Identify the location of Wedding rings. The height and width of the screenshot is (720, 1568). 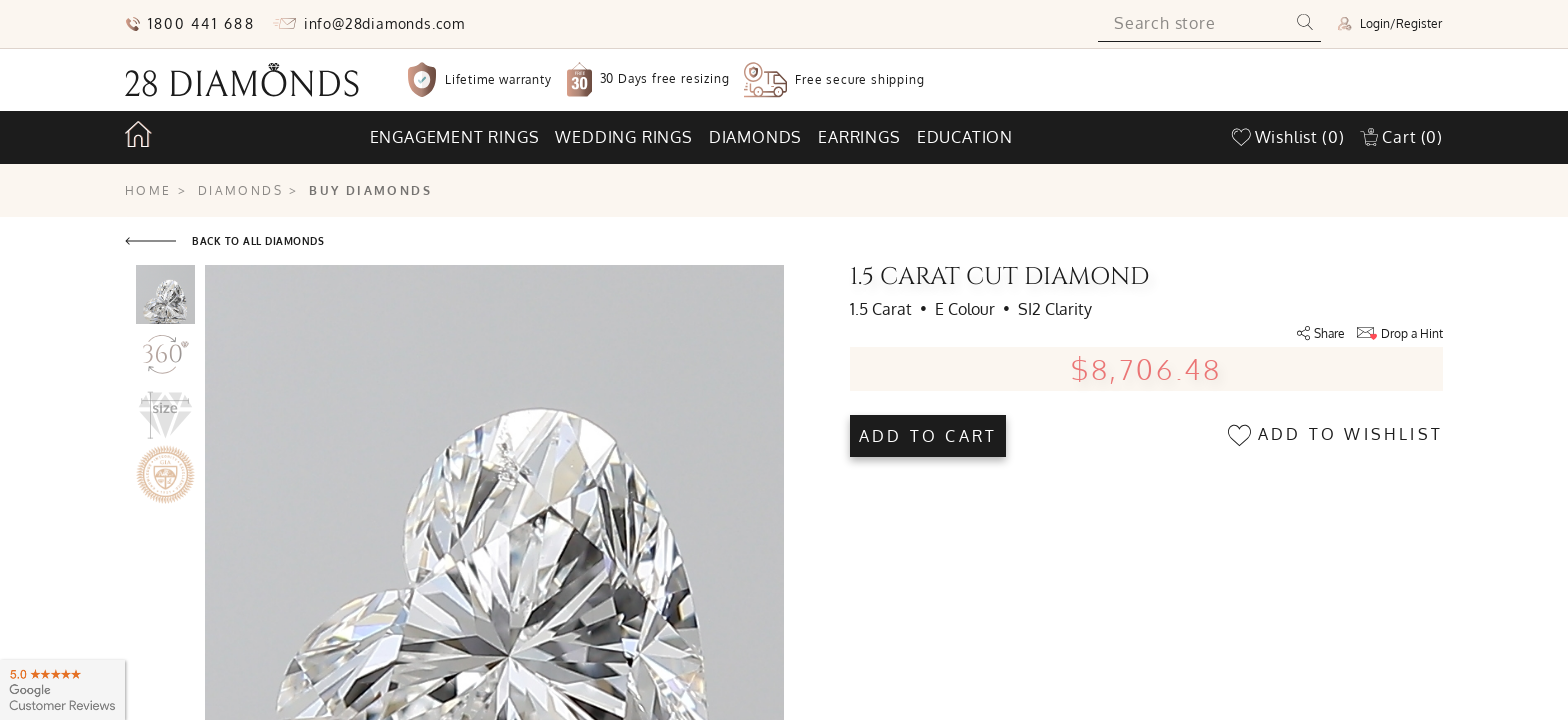
(623, 137).